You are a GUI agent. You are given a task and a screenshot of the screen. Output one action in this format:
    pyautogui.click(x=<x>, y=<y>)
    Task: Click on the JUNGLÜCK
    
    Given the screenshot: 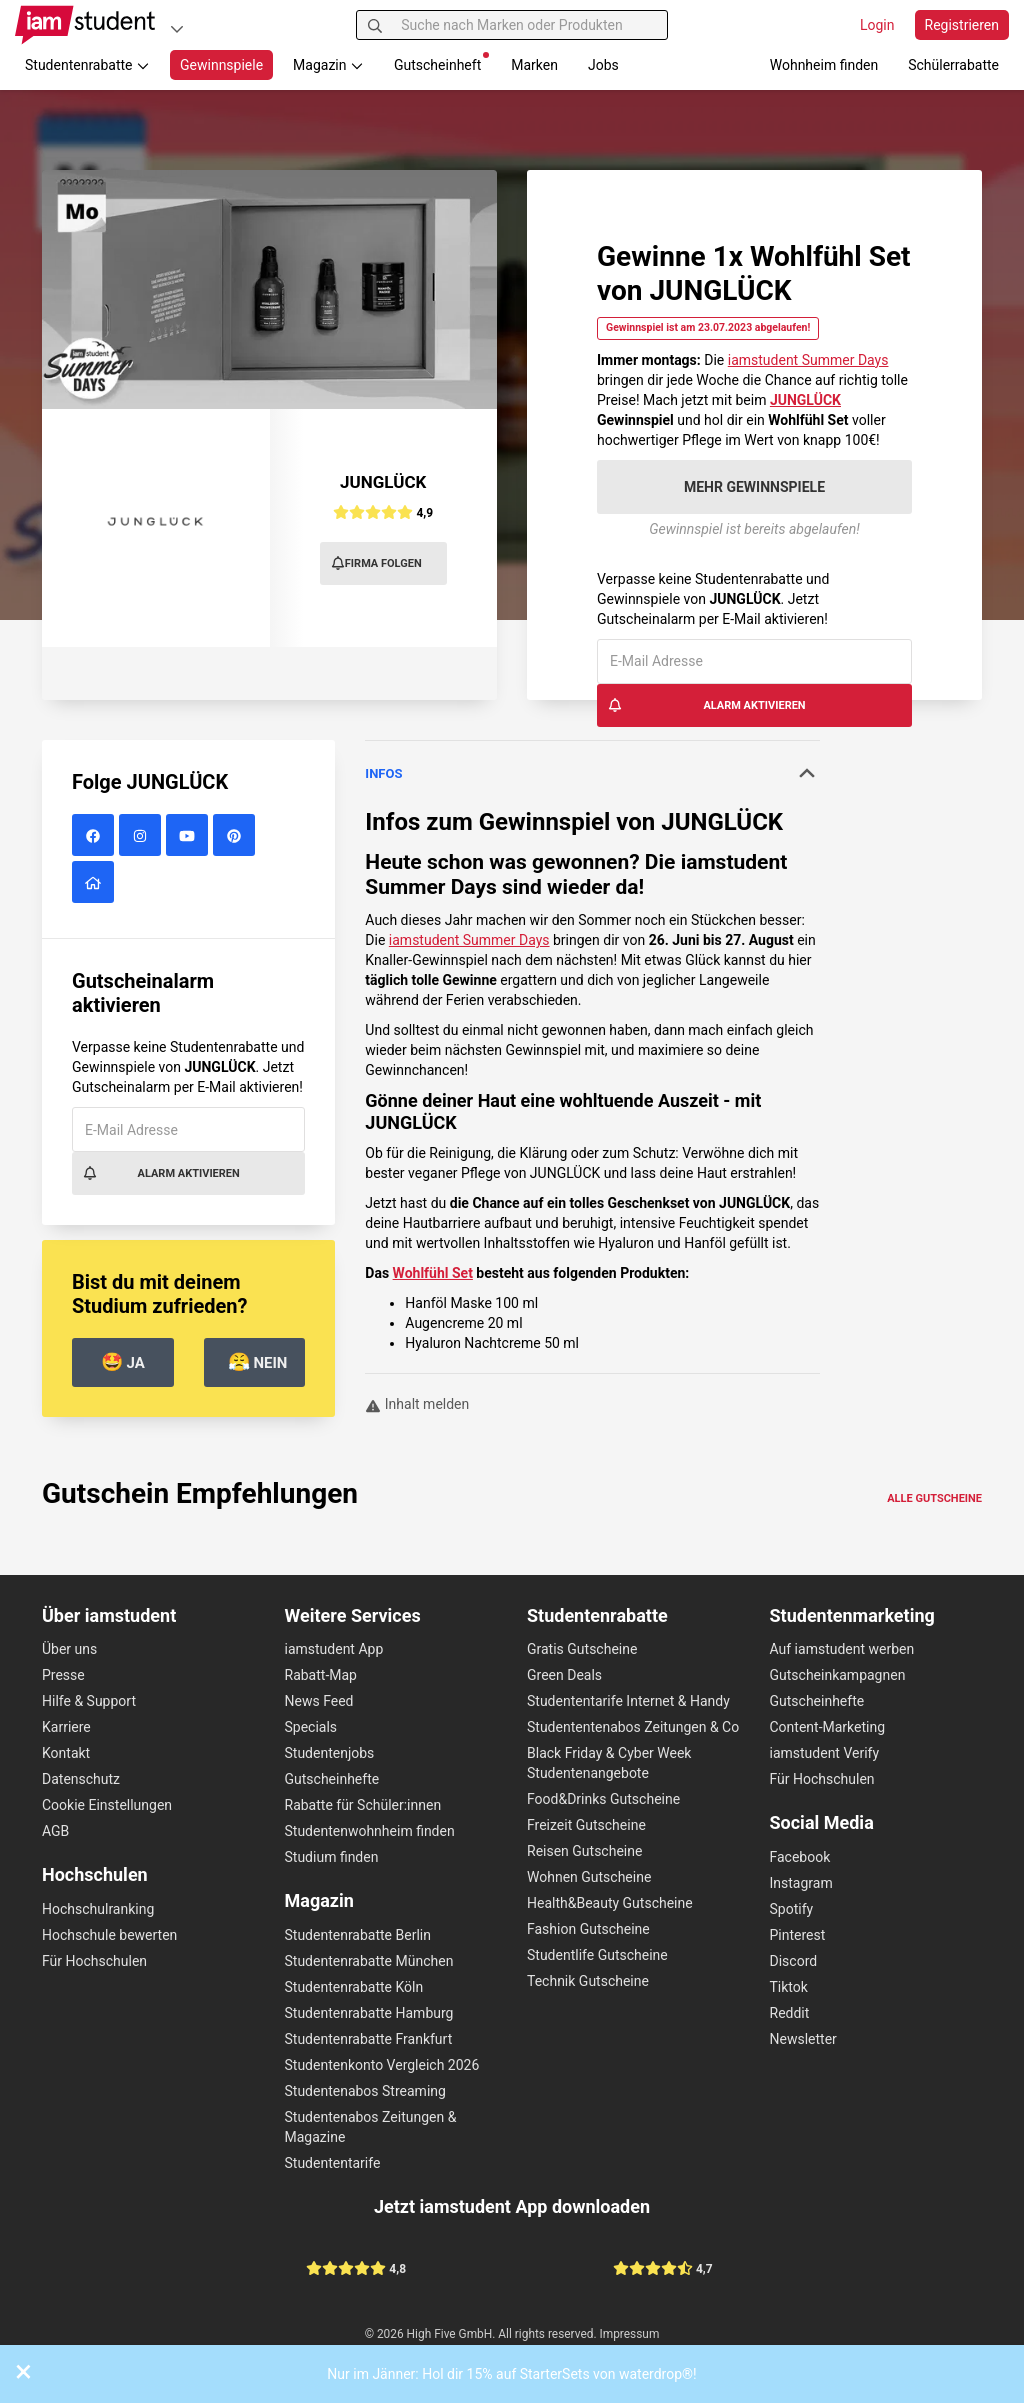 What is the action you would take?
    pyautogui.click(x=383, y=482)
    